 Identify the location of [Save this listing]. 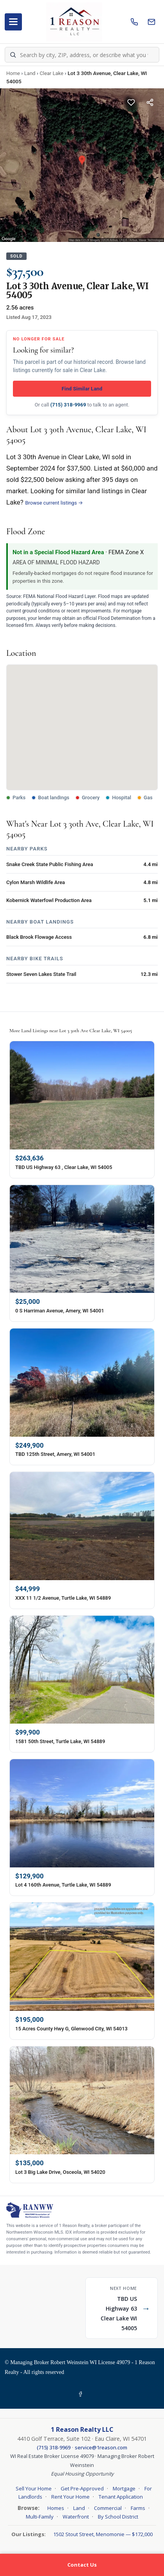
(131, 102).